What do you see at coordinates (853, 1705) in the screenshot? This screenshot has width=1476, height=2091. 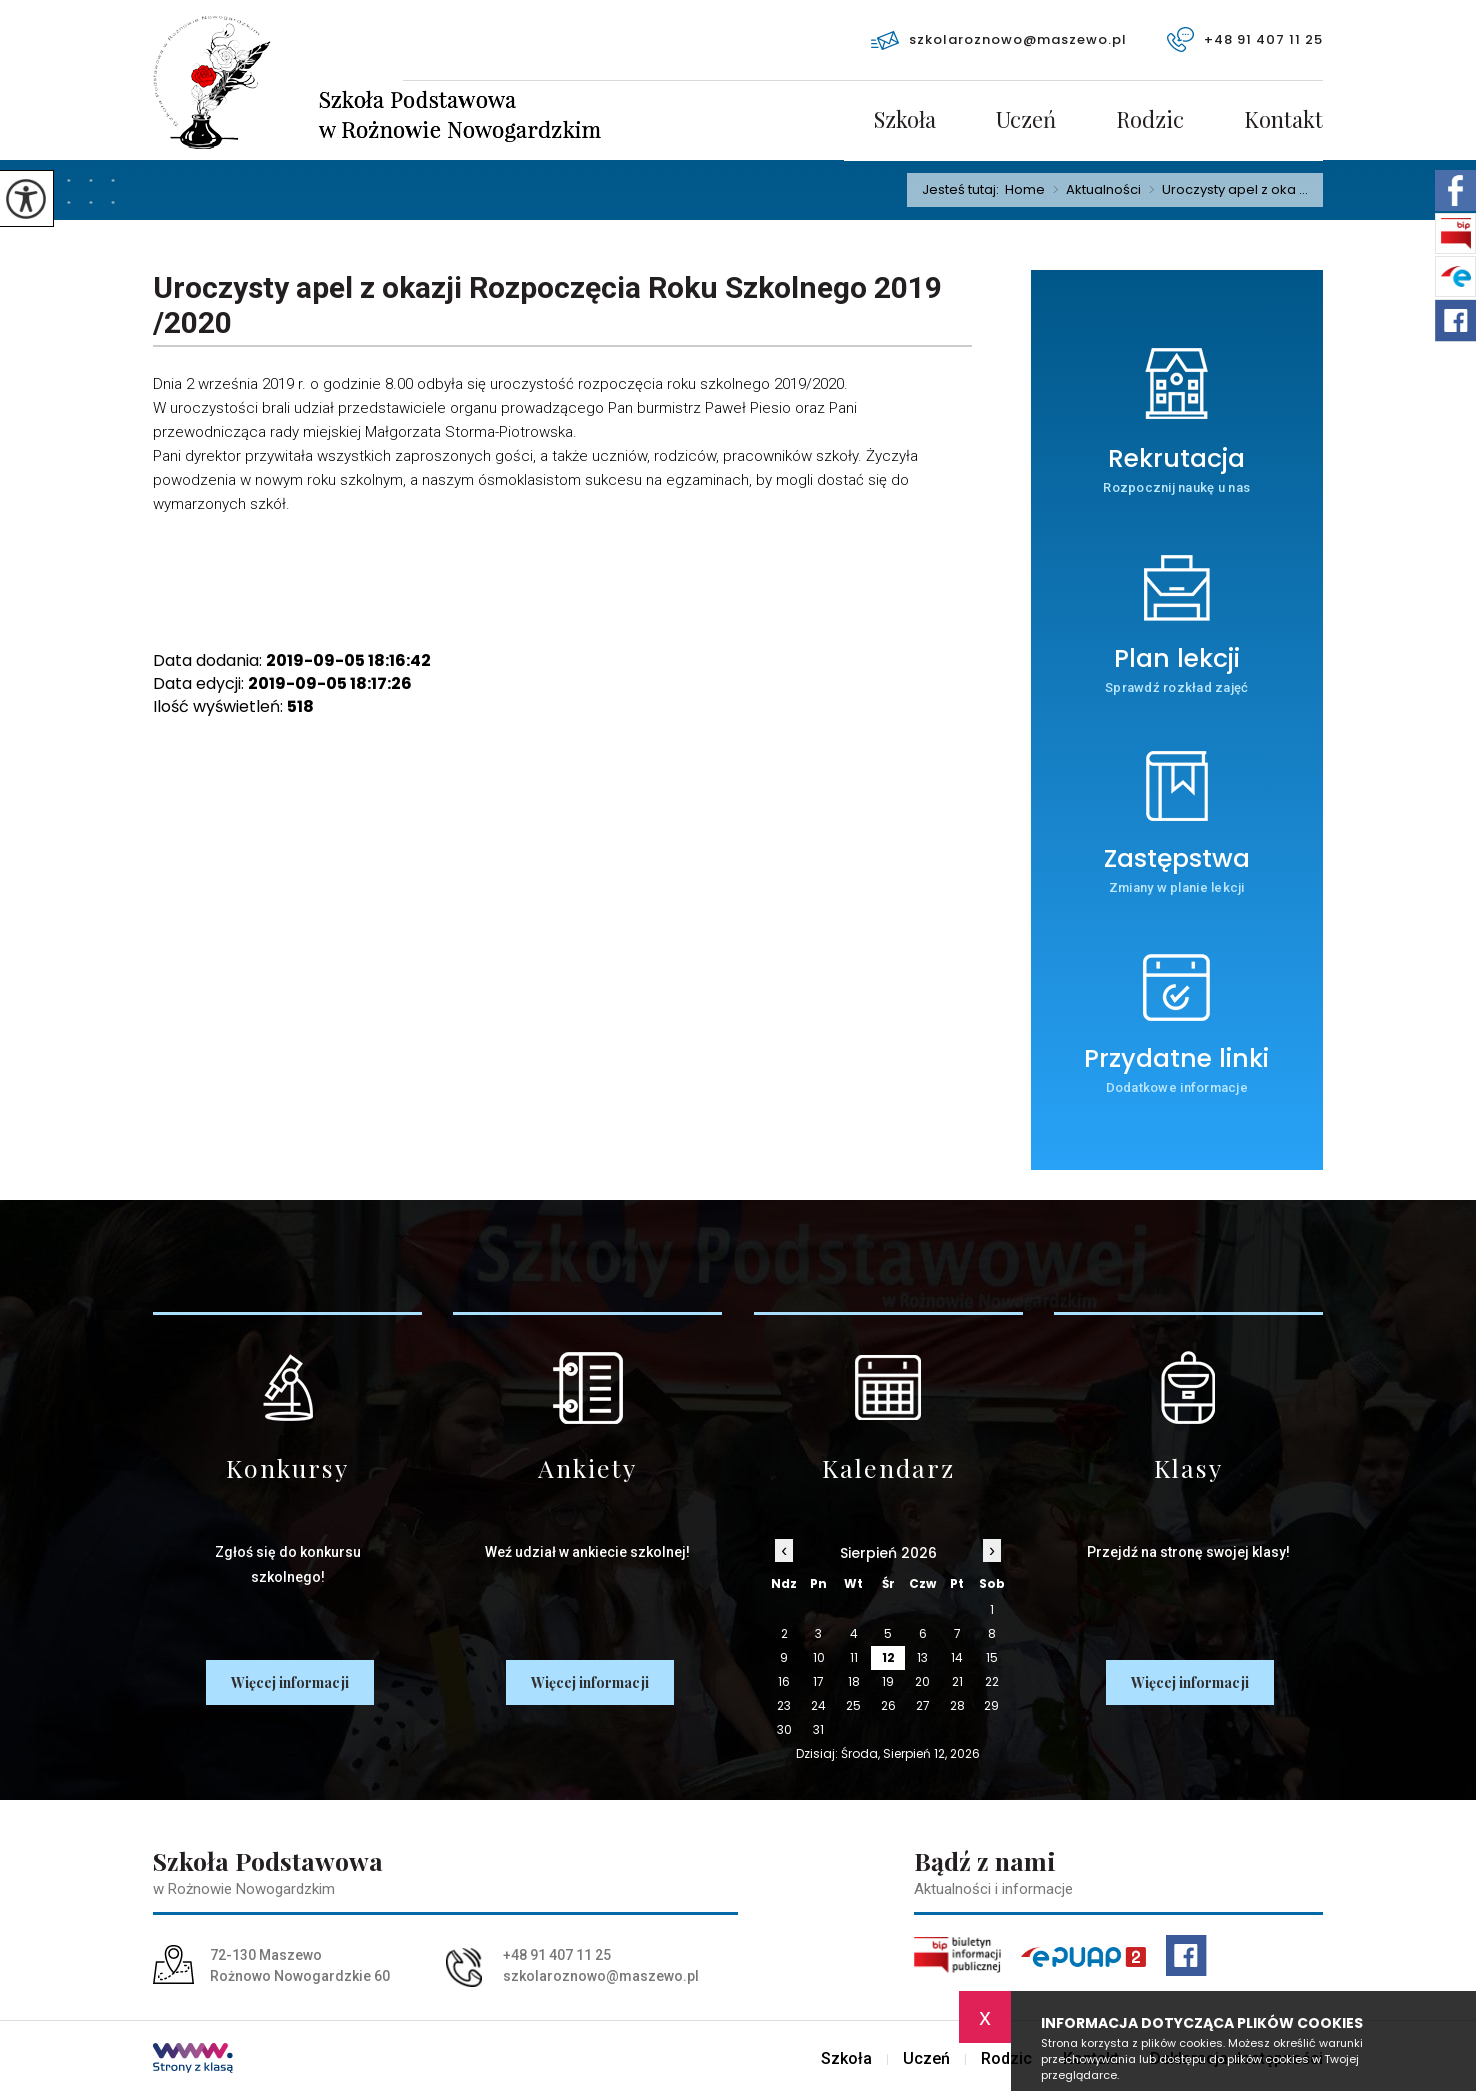 I see `25` at bounding box center [853, 1705].